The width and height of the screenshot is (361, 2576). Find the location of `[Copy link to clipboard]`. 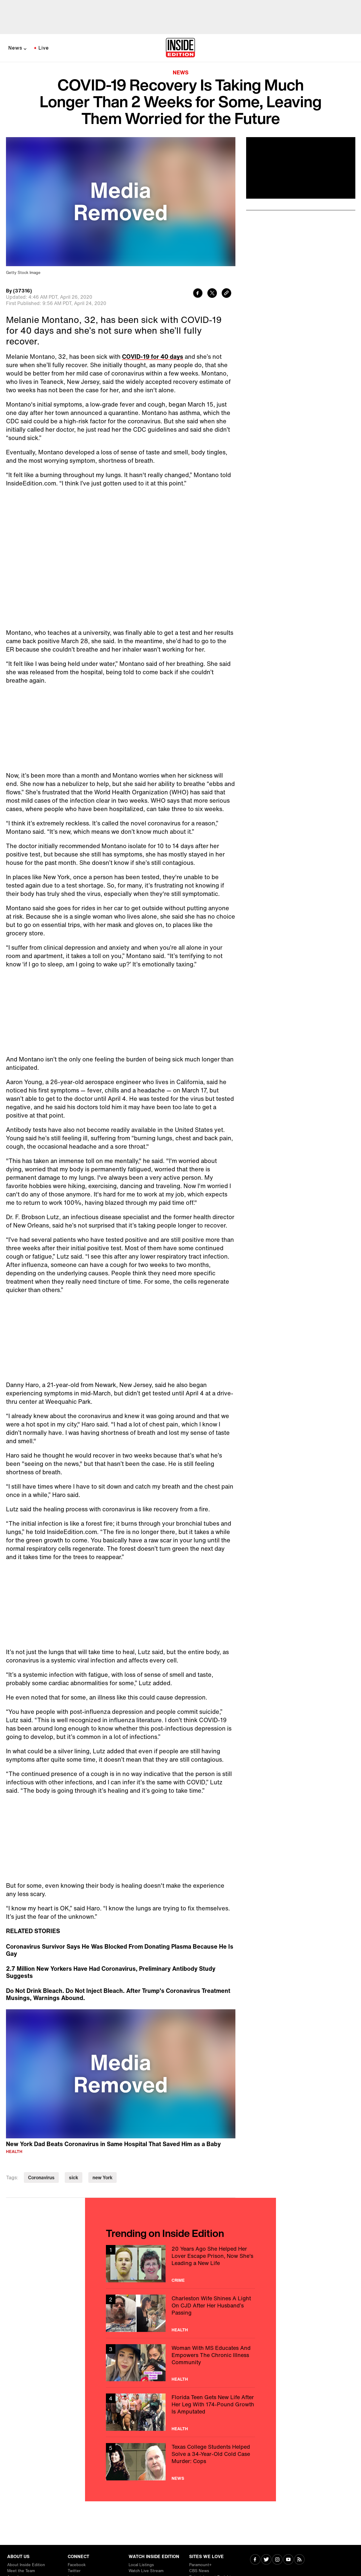

[Copy link to clipboard] is located at coordinates (226, 294).